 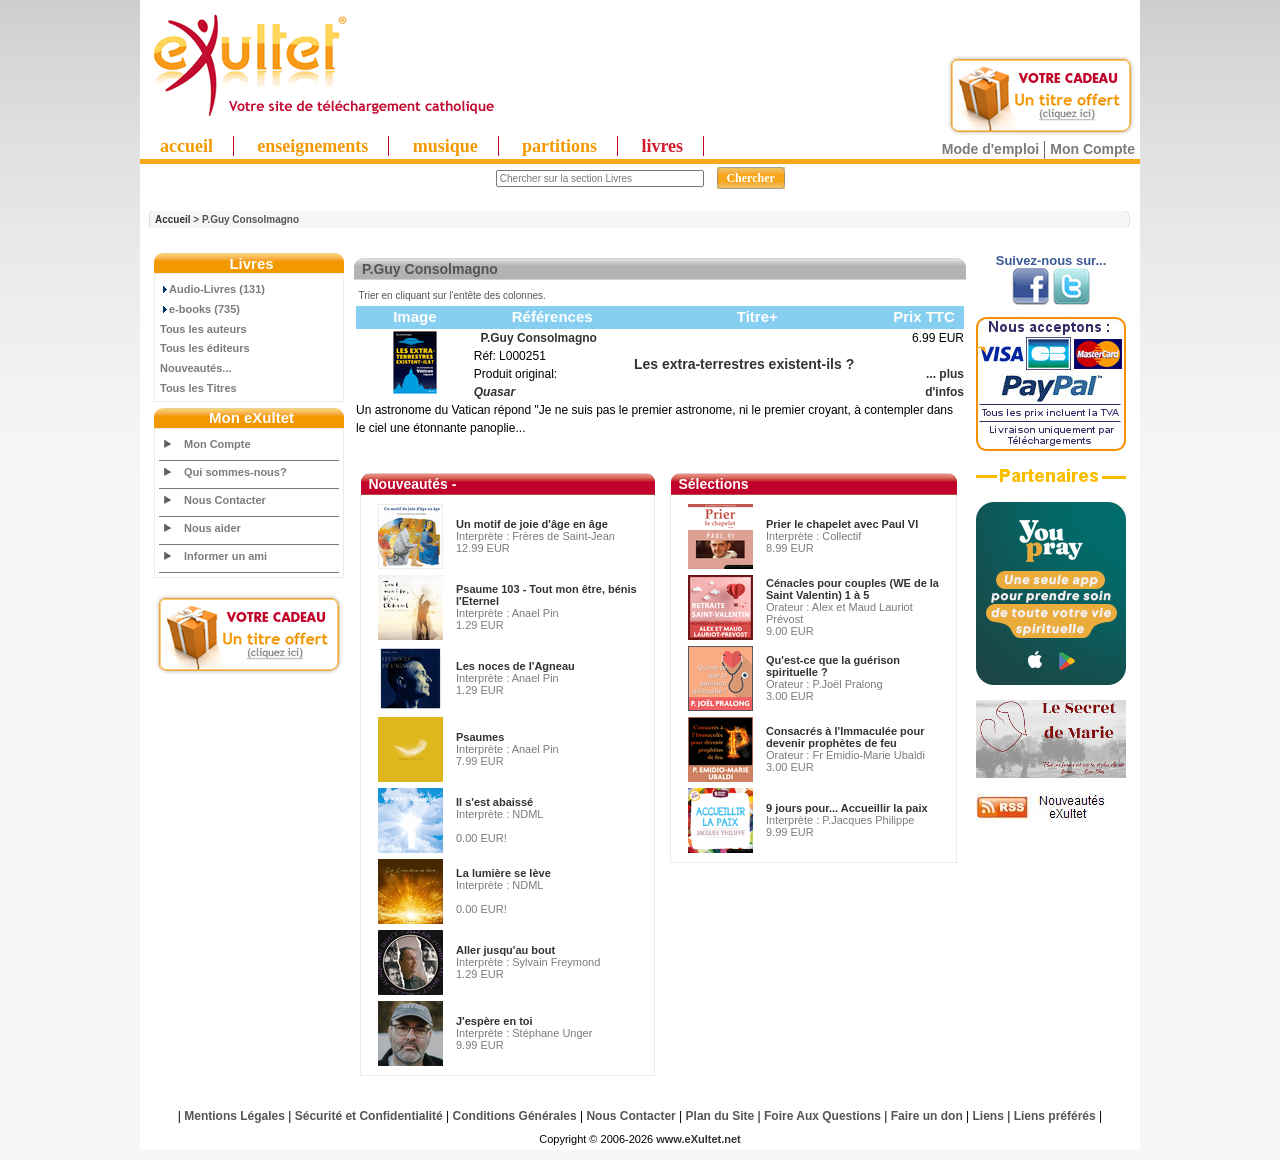 What do you see at coordinates (757, 316) in the screenshot?
I see `Titre+` at bounding box center [757, 316].